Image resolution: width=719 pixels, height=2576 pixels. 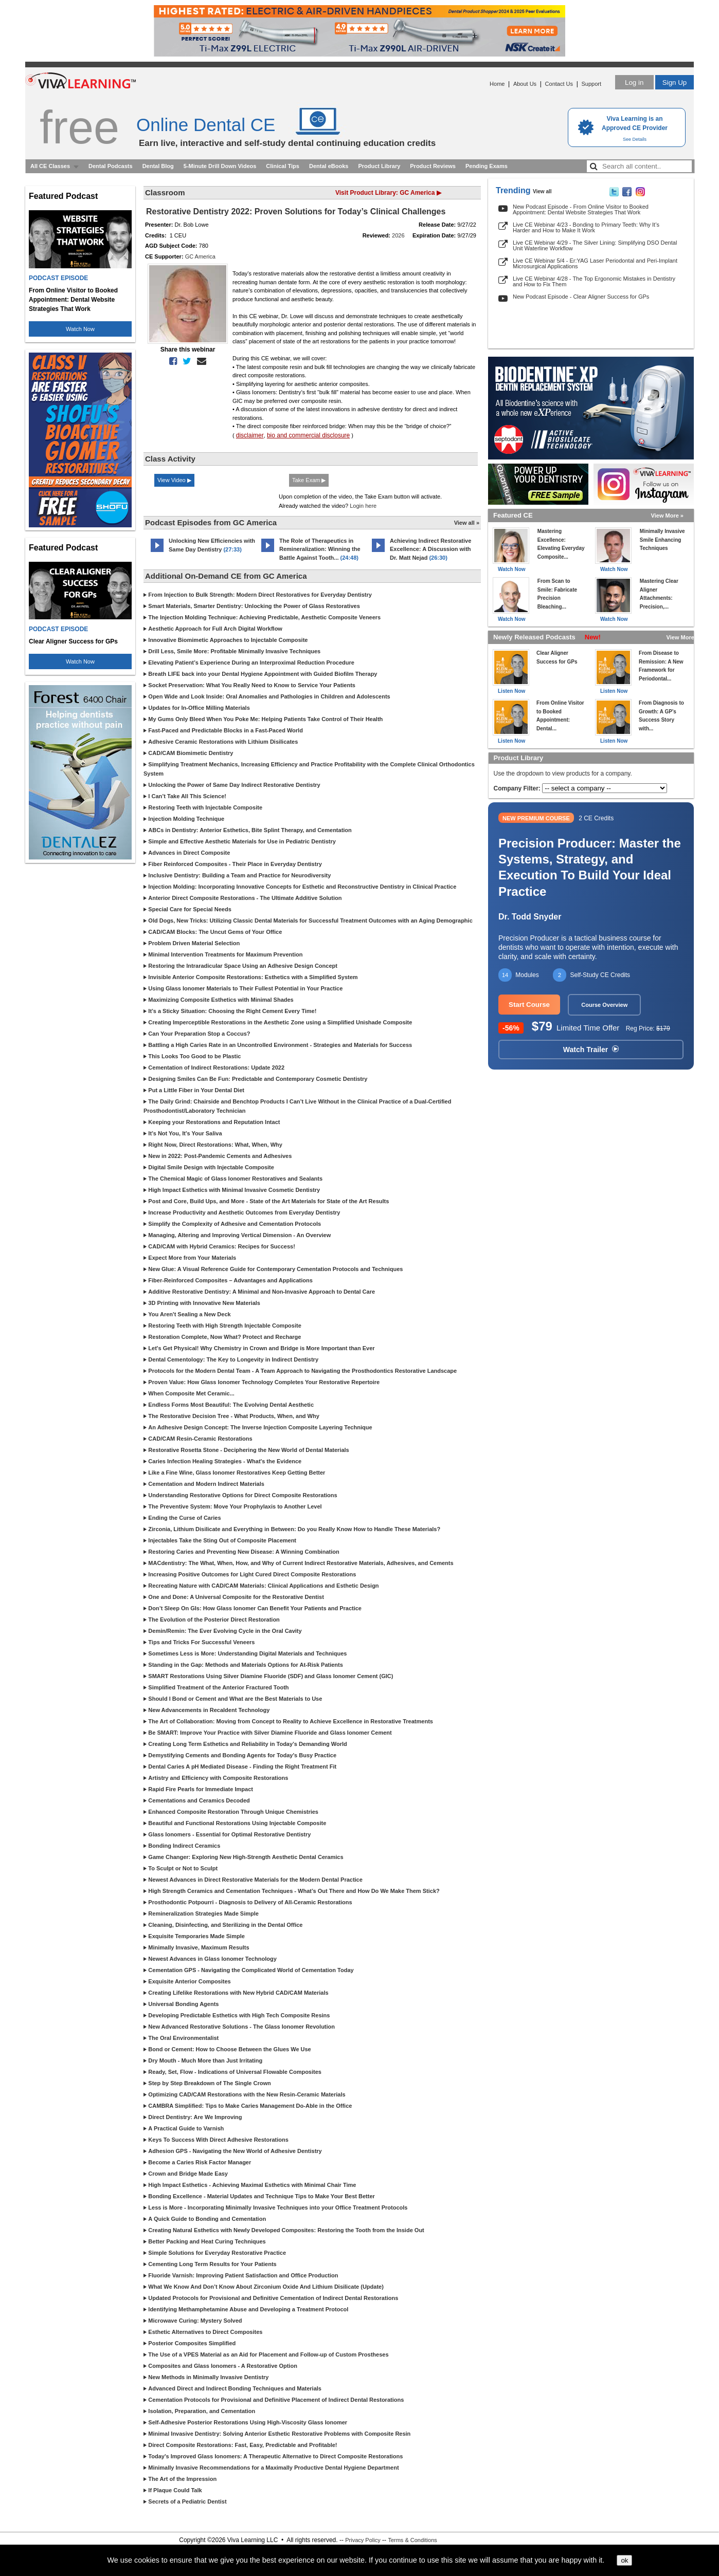 What do you see at coordinates (524, 84) in the screenshot?
I see `About Us` at bounding box center [524, 84].